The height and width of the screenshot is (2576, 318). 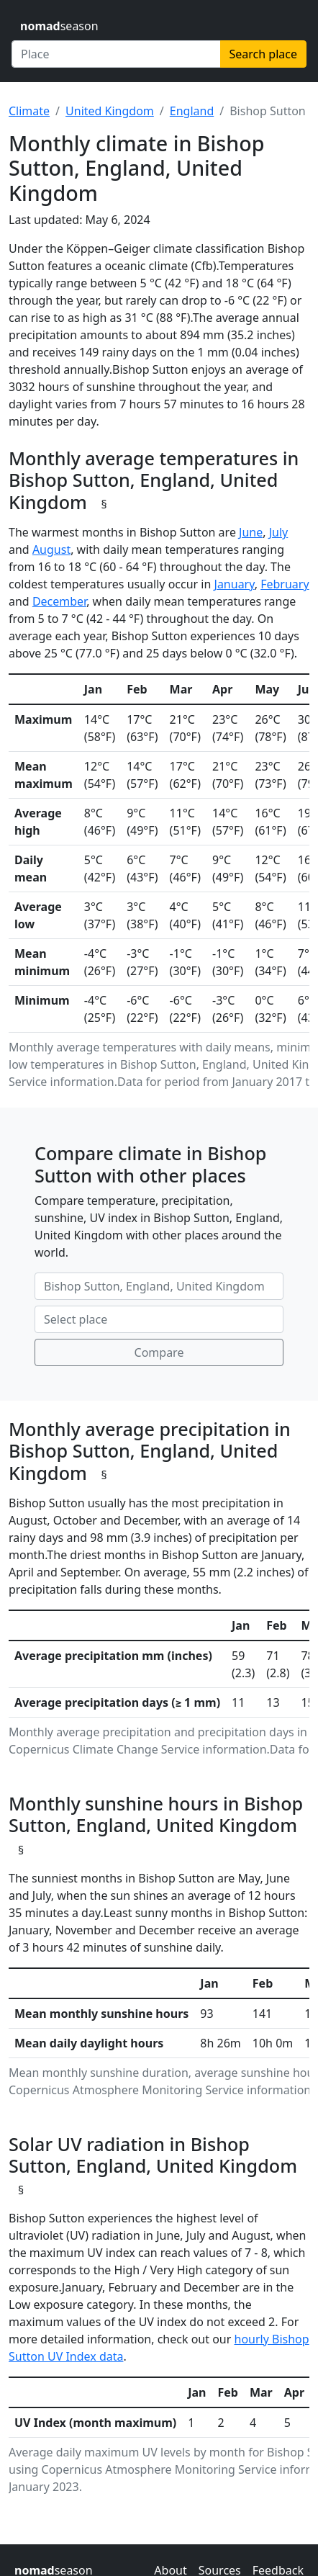 I want to click on [Second place to compare], so click(x=159, y=1319).